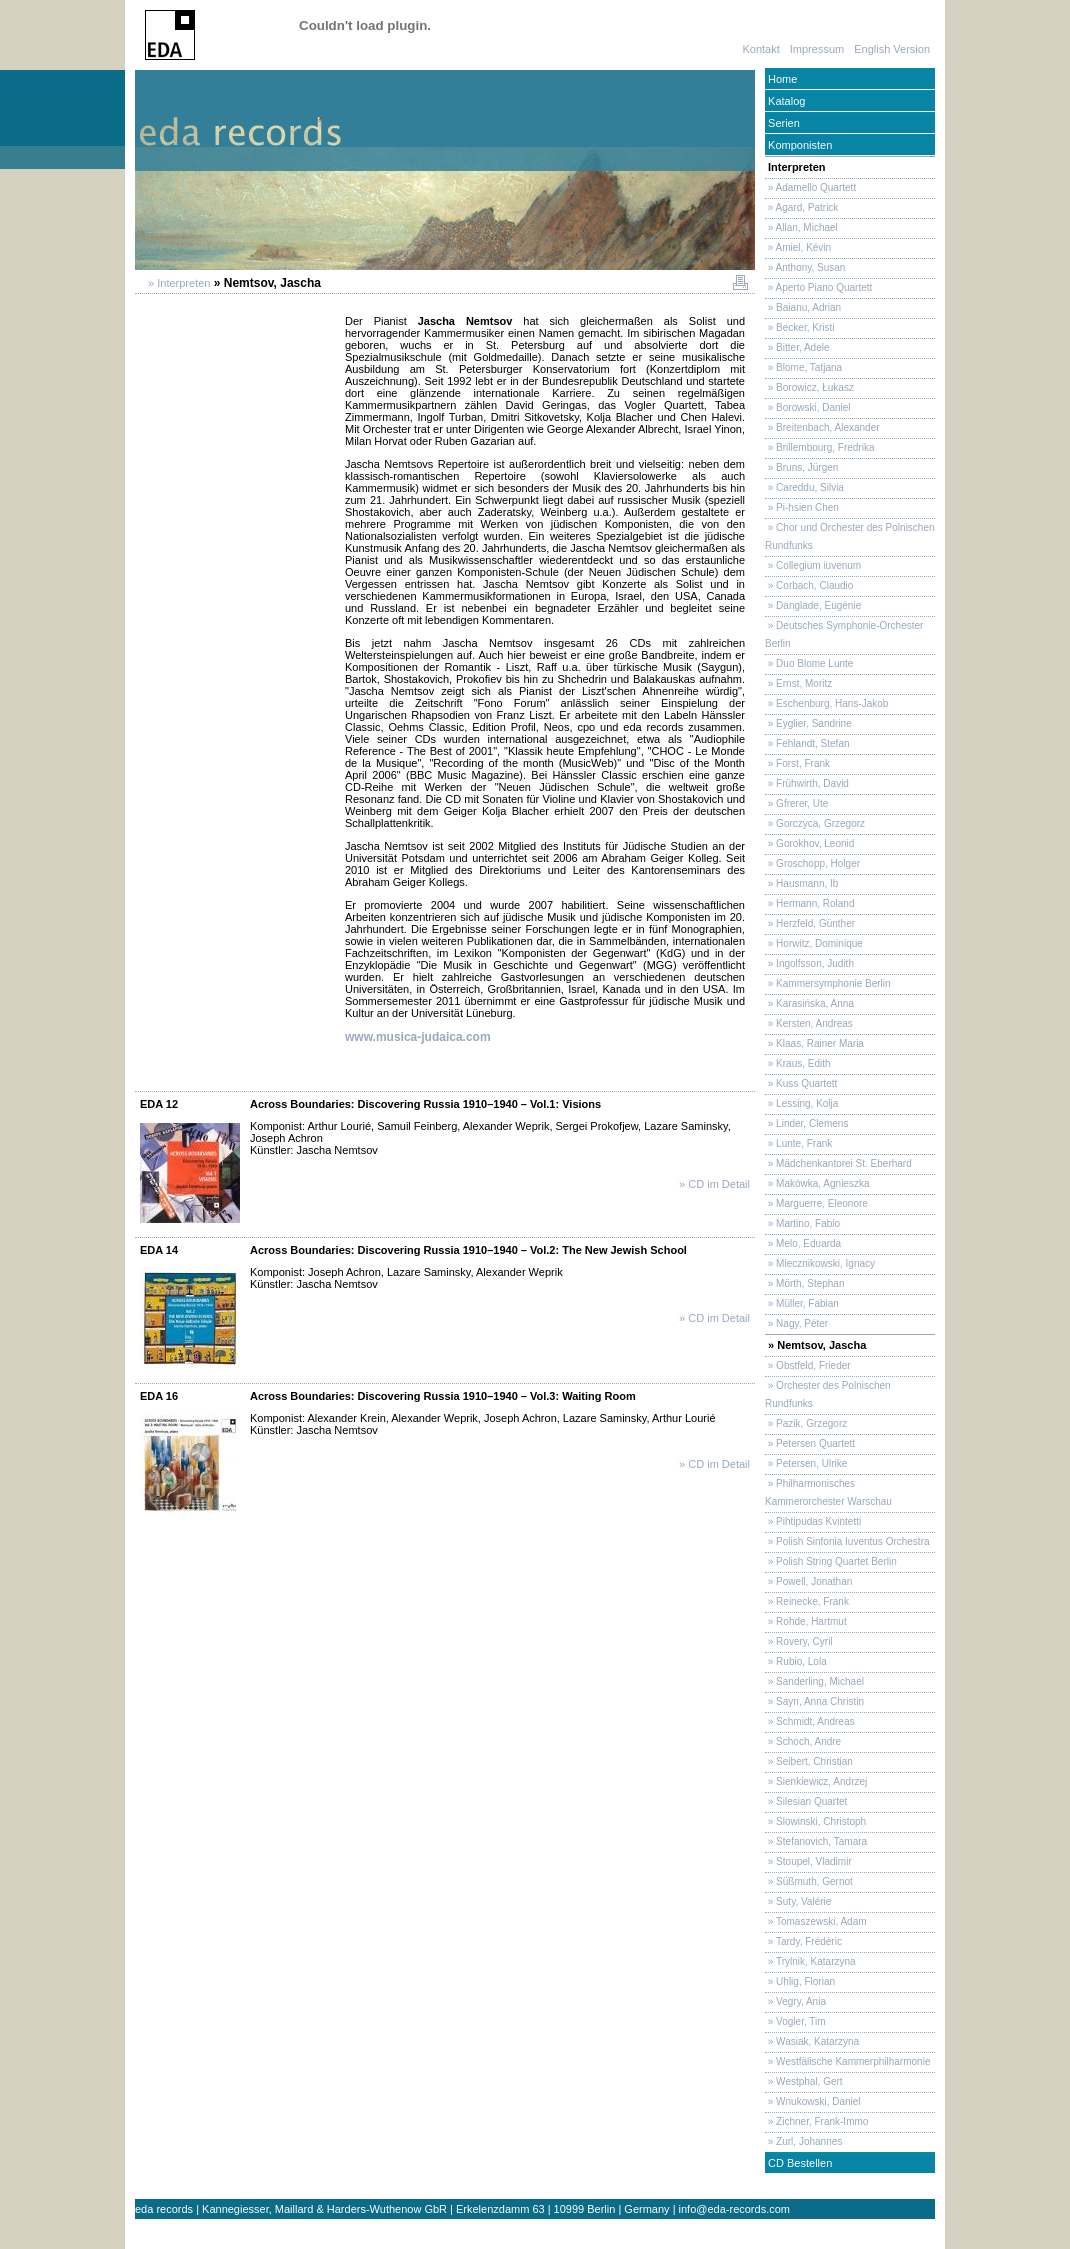 The width and height of the screenshot is (1070, 2249). I want to click on » Groschopp, Holger, so click(812, 863).